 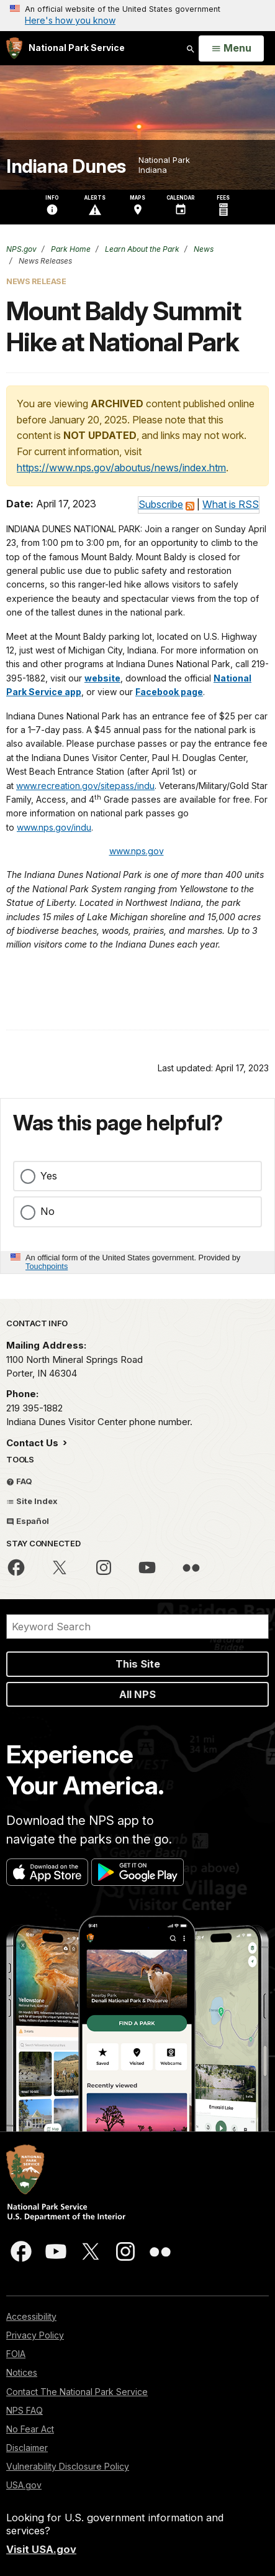 What do you see at coordinates (30, 2429) in the screenshot?
I see `No Fear Act` at bounding box center [30, 2429].